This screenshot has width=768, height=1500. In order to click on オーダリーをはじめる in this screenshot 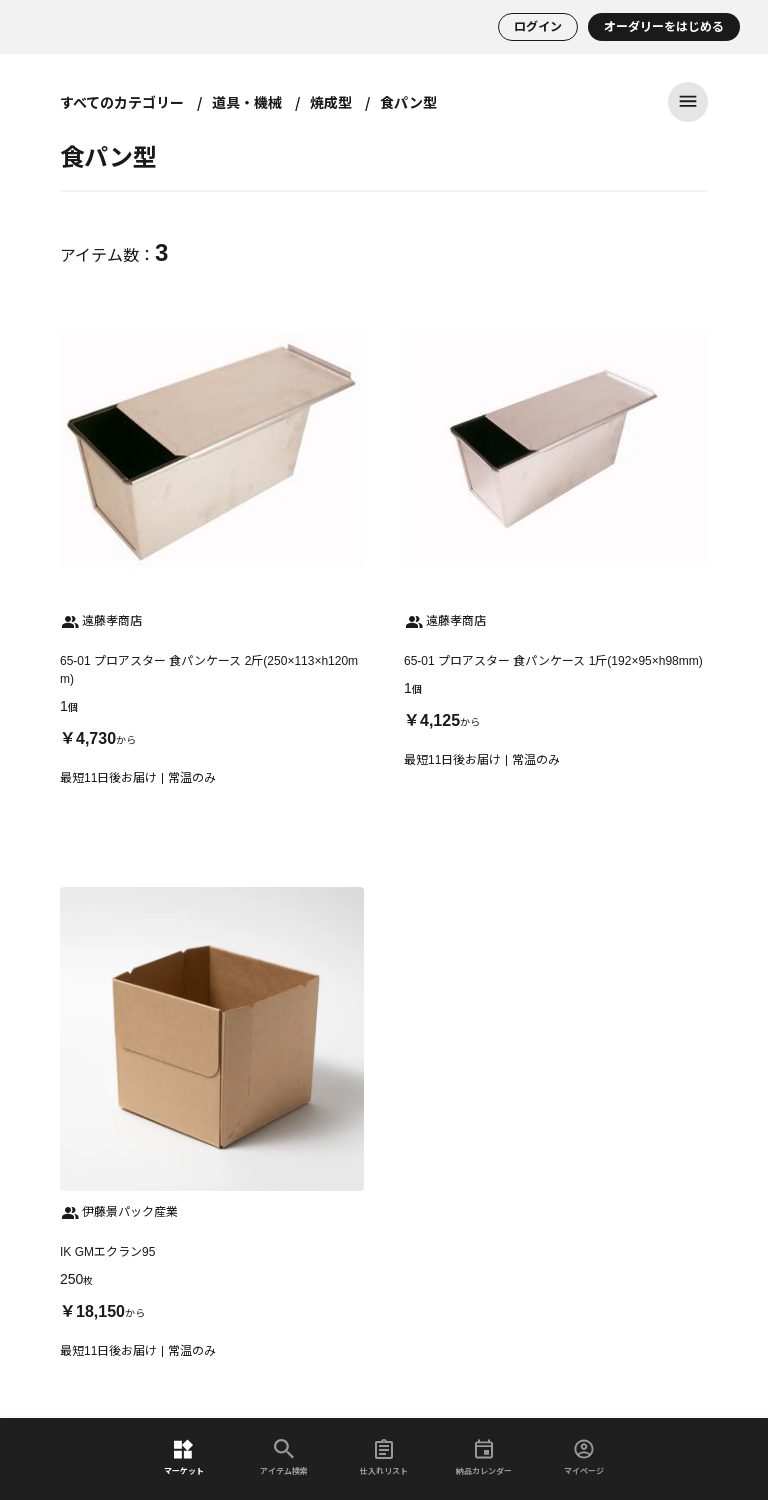, I will do `click(664, 27)`.